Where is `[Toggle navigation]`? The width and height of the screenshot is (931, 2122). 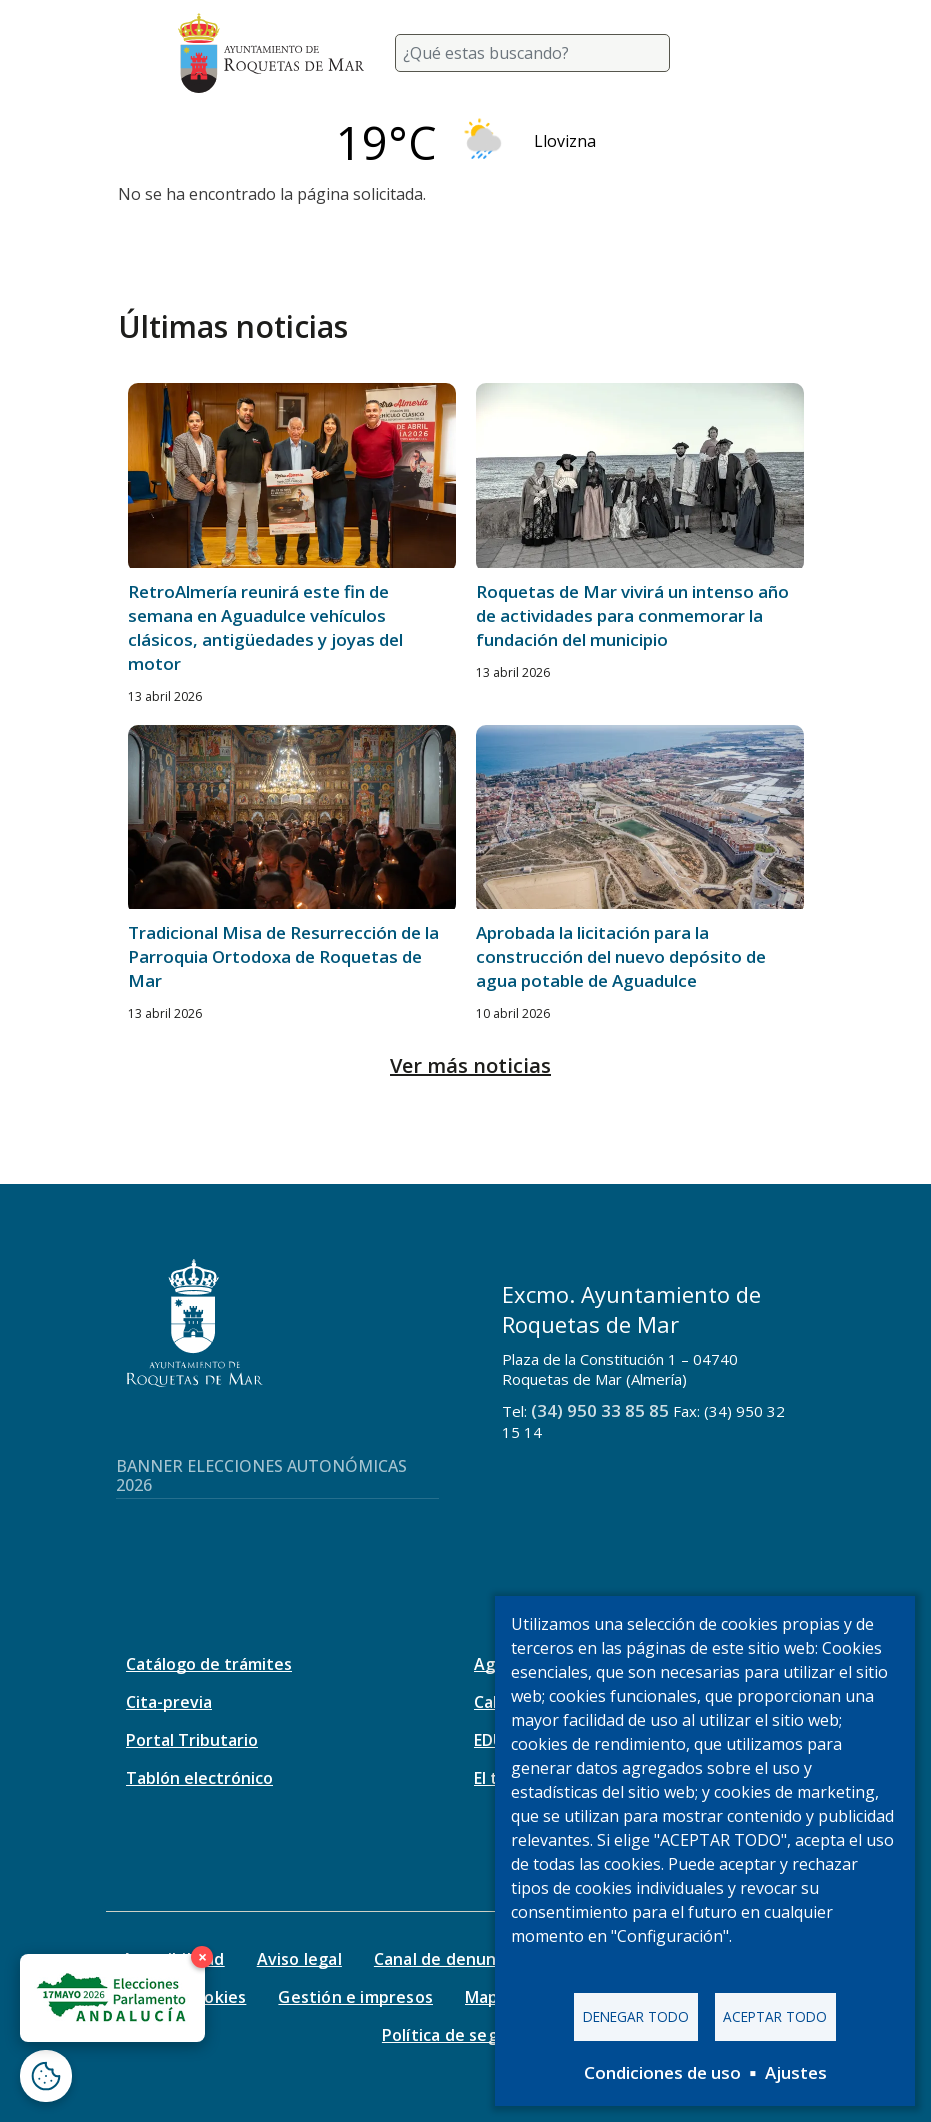 [Toggle navigation] is located at coordinates (730, 53).